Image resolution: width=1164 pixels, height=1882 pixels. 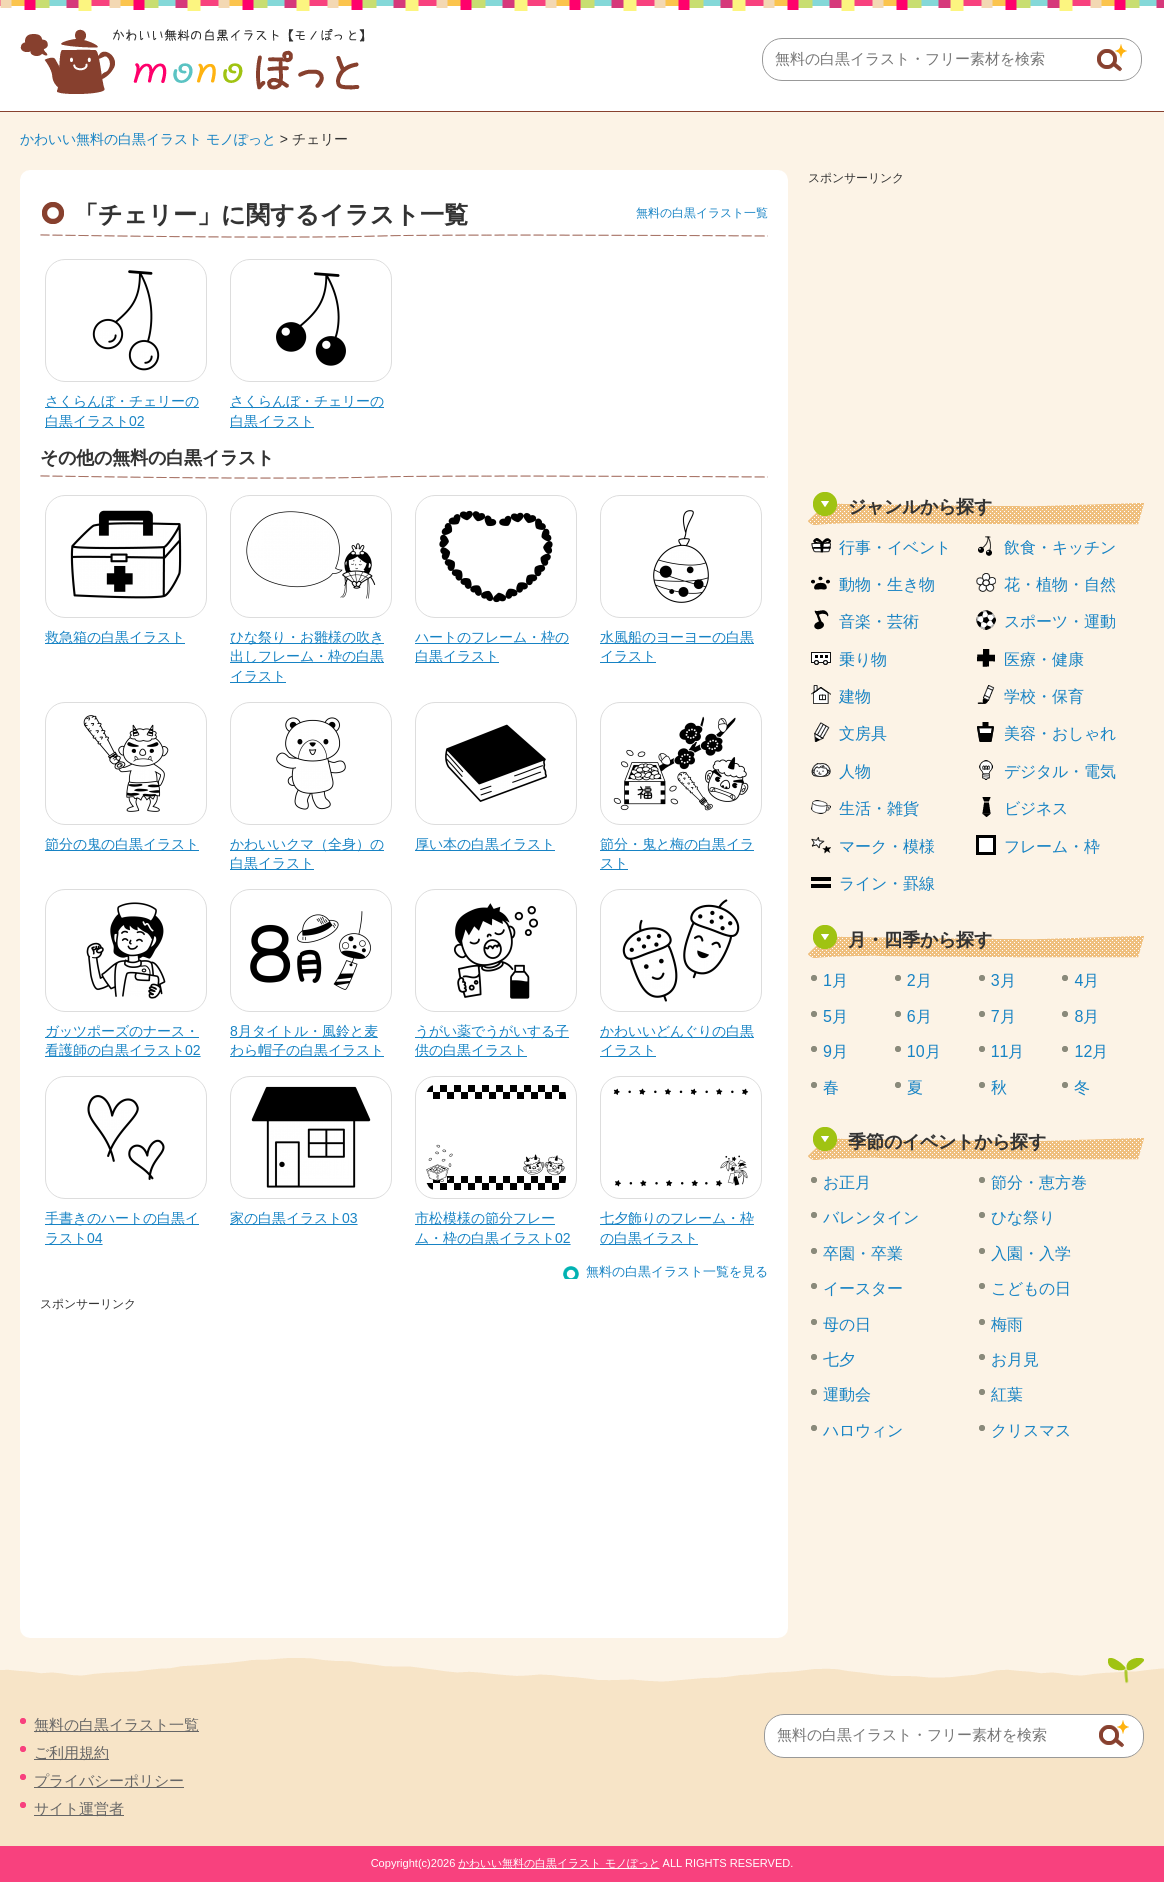 I want to click on バレンタイン, so click(x=871, y=1217).